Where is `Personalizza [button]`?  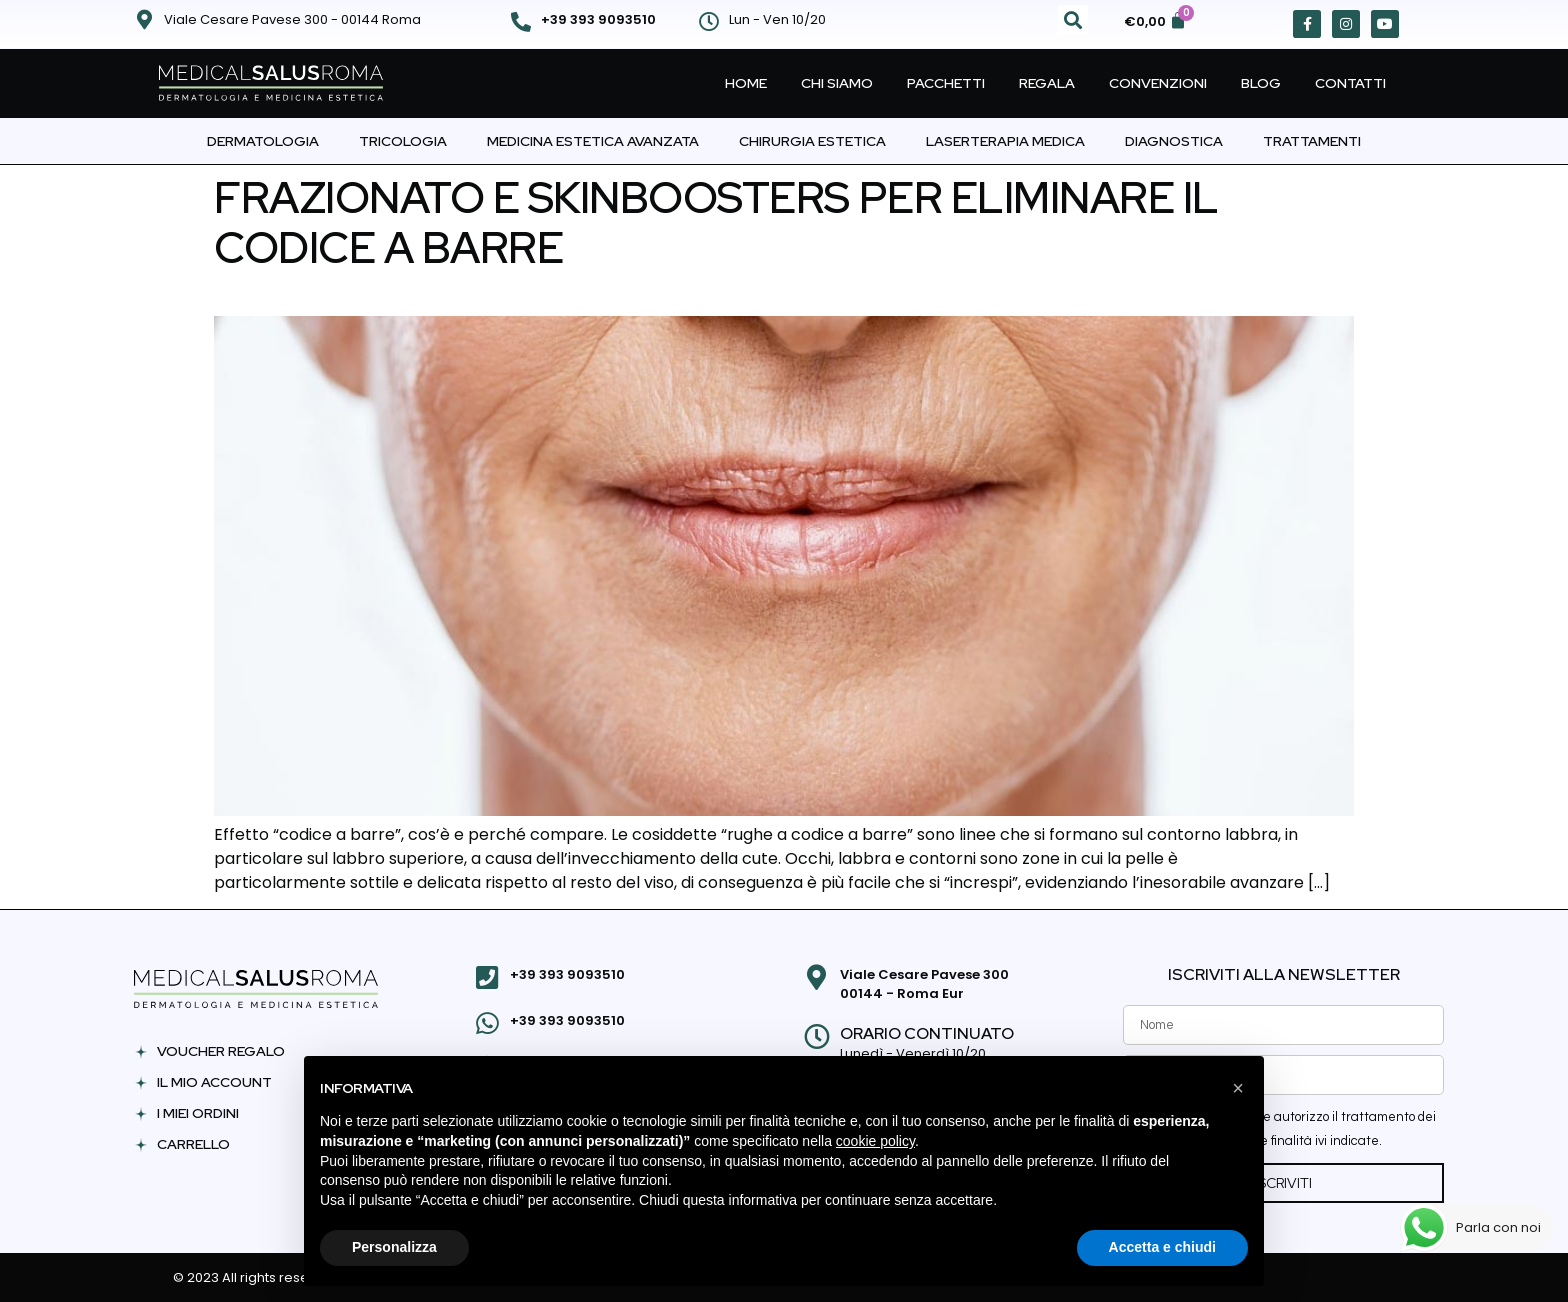
Personalizza [button] is located at coordinates (394, 1247).